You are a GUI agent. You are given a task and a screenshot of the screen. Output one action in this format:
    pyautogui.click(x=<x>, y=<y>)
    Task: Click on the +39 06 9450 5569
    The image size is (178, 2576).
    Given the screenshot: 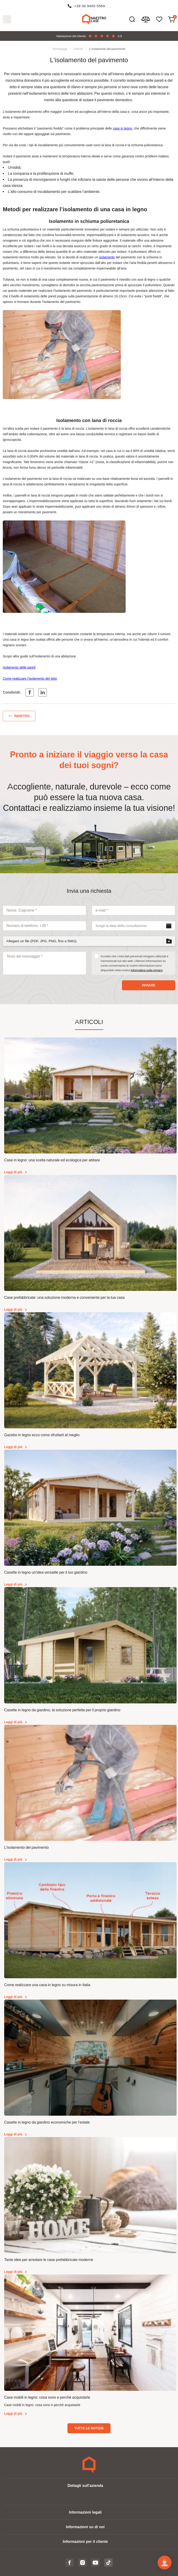 What is the action you would take?
    pyautogui.click(x=89, y=6)
    